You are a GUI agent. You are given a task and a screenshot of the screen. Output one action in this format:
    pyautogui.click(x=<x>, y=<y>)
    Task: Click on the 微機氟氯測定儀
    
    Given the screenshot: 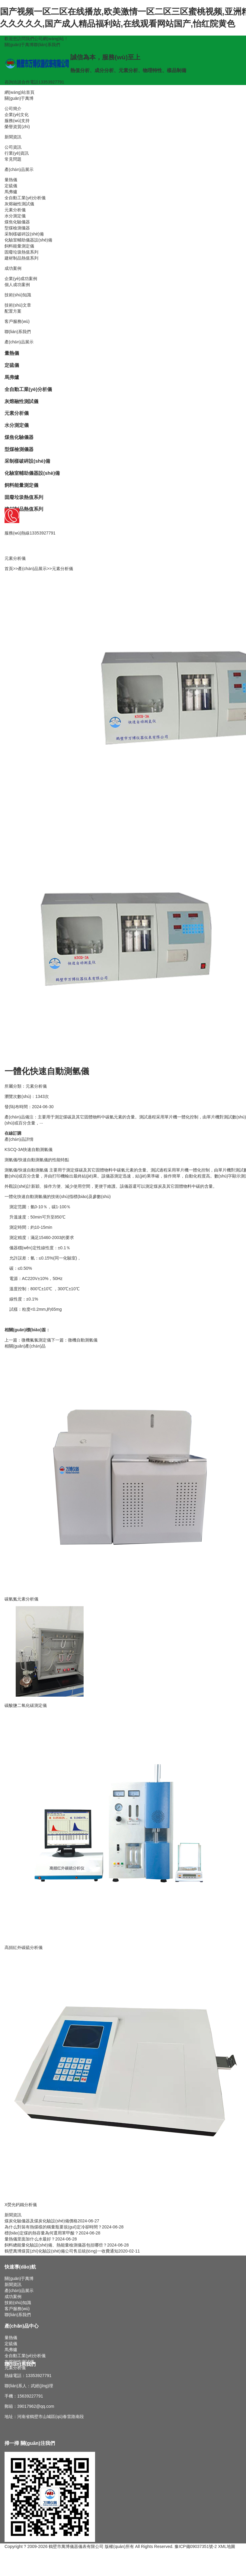 What is the action you would take?
    pyautogui.click(x=36, y=1340)
    